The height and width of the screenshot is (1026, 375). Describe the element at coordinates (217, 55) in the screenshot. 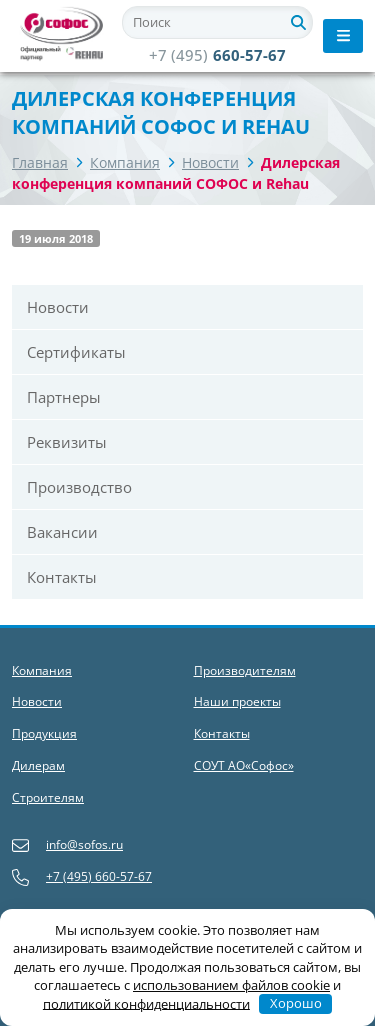

I see `660-57-67` at that location.